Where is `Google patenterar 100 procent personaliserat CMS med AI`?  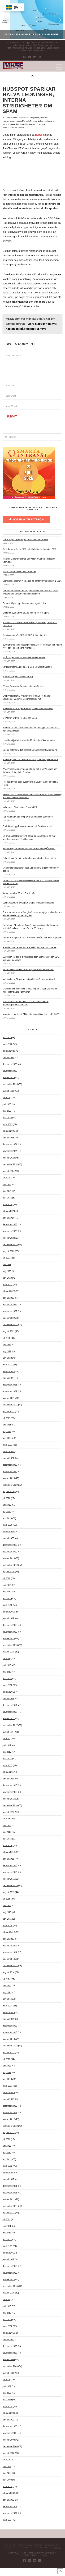
Google patenterar 100 procent personaliserat CMS med AI is located at coordinates (30, 750).